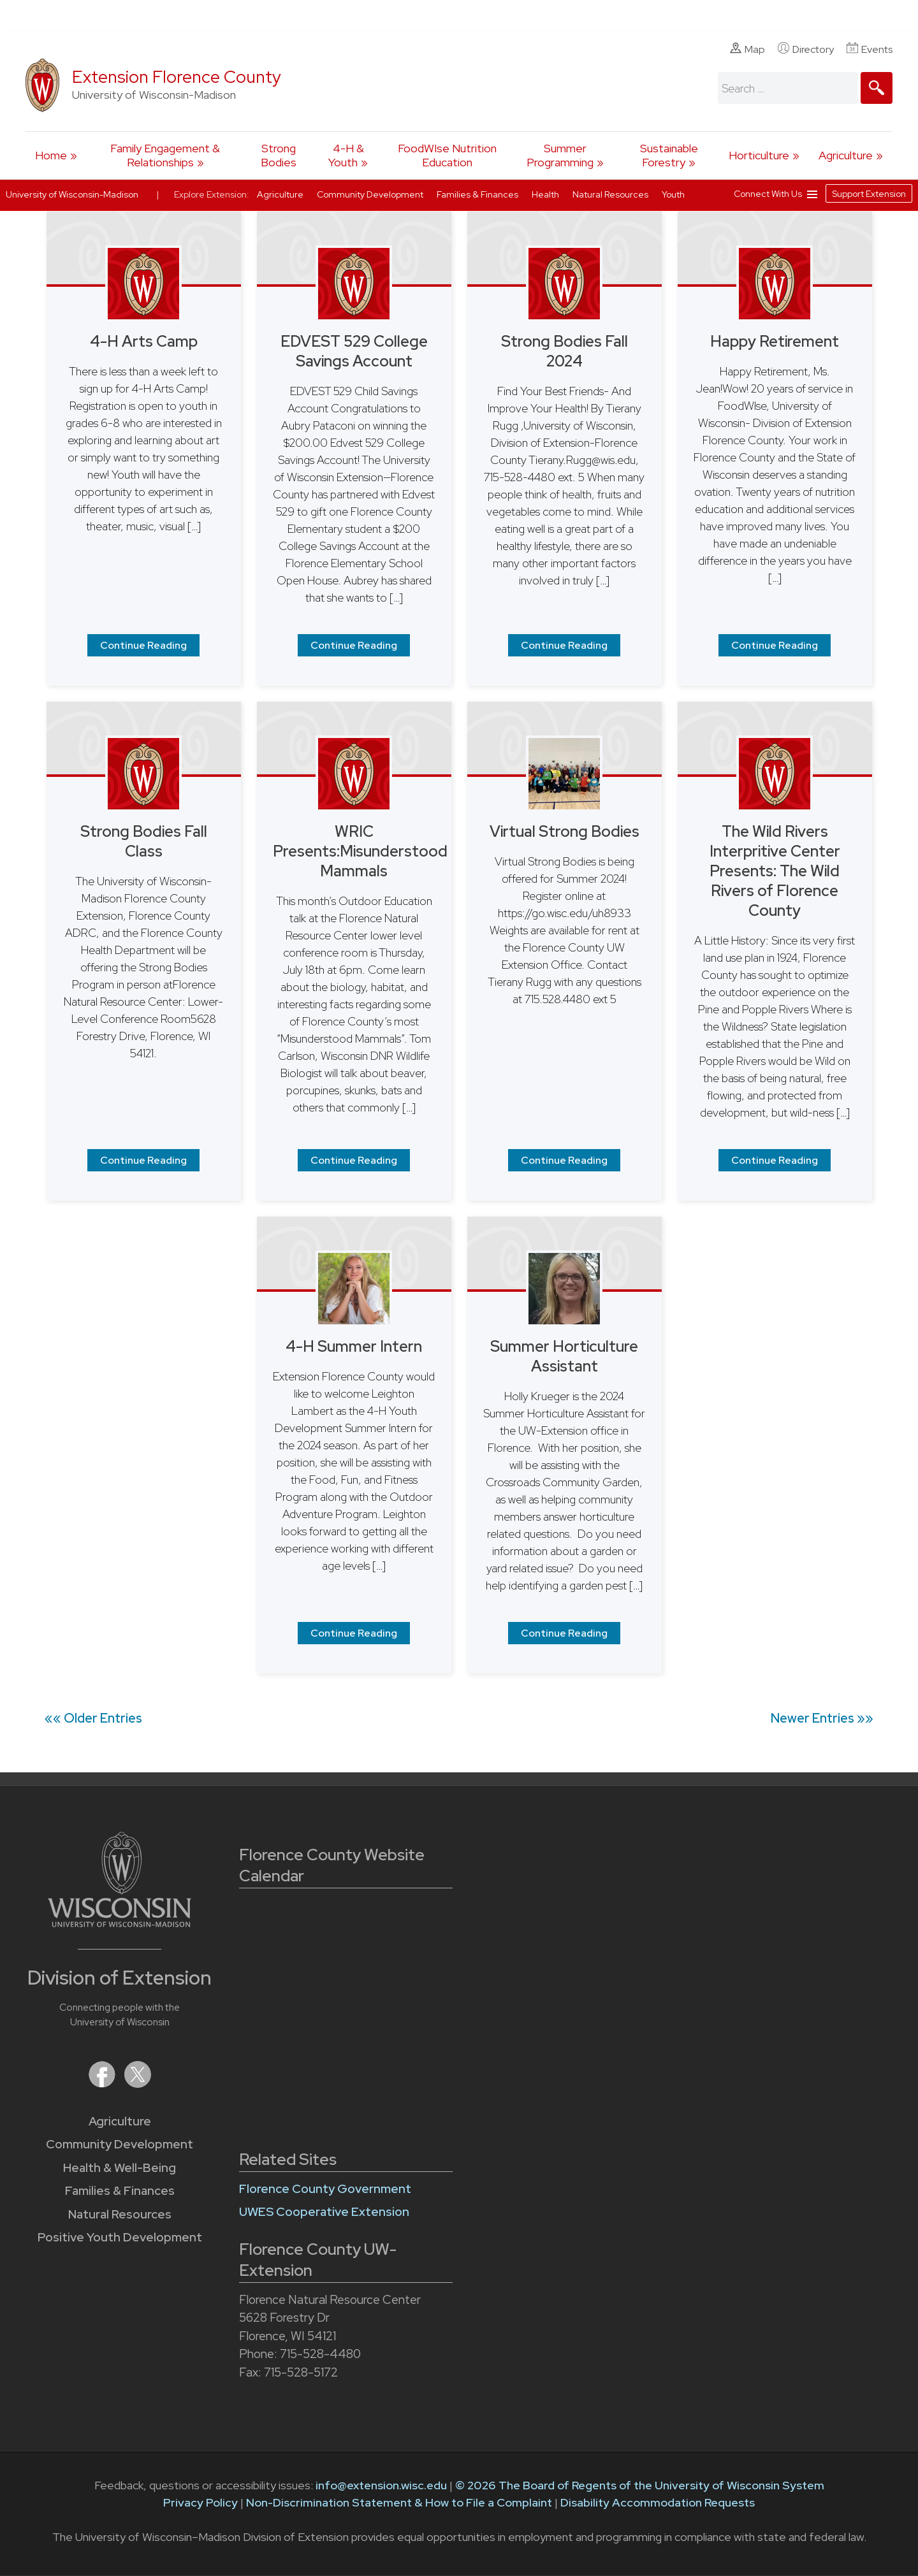  Describe the element at coordinates (119, 2214) in the screenshot. I see `Natural Resources` at that location.